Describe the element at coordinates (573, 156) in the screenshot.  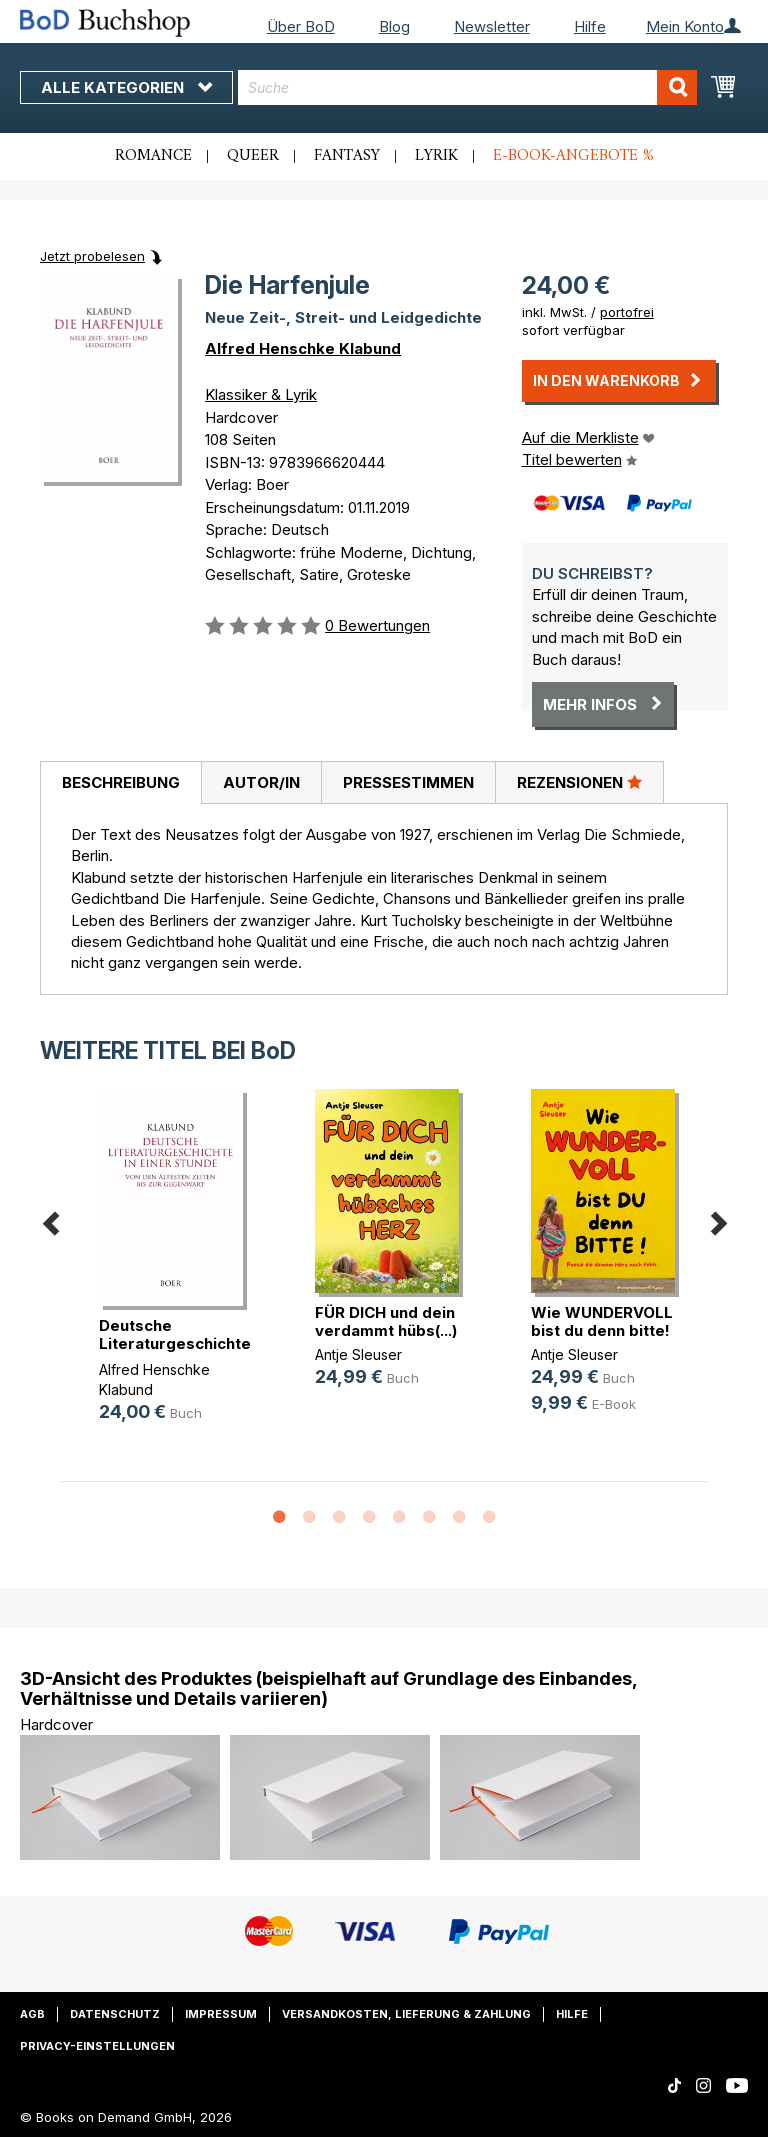
I see `E-Book-Angebote %` at that location.